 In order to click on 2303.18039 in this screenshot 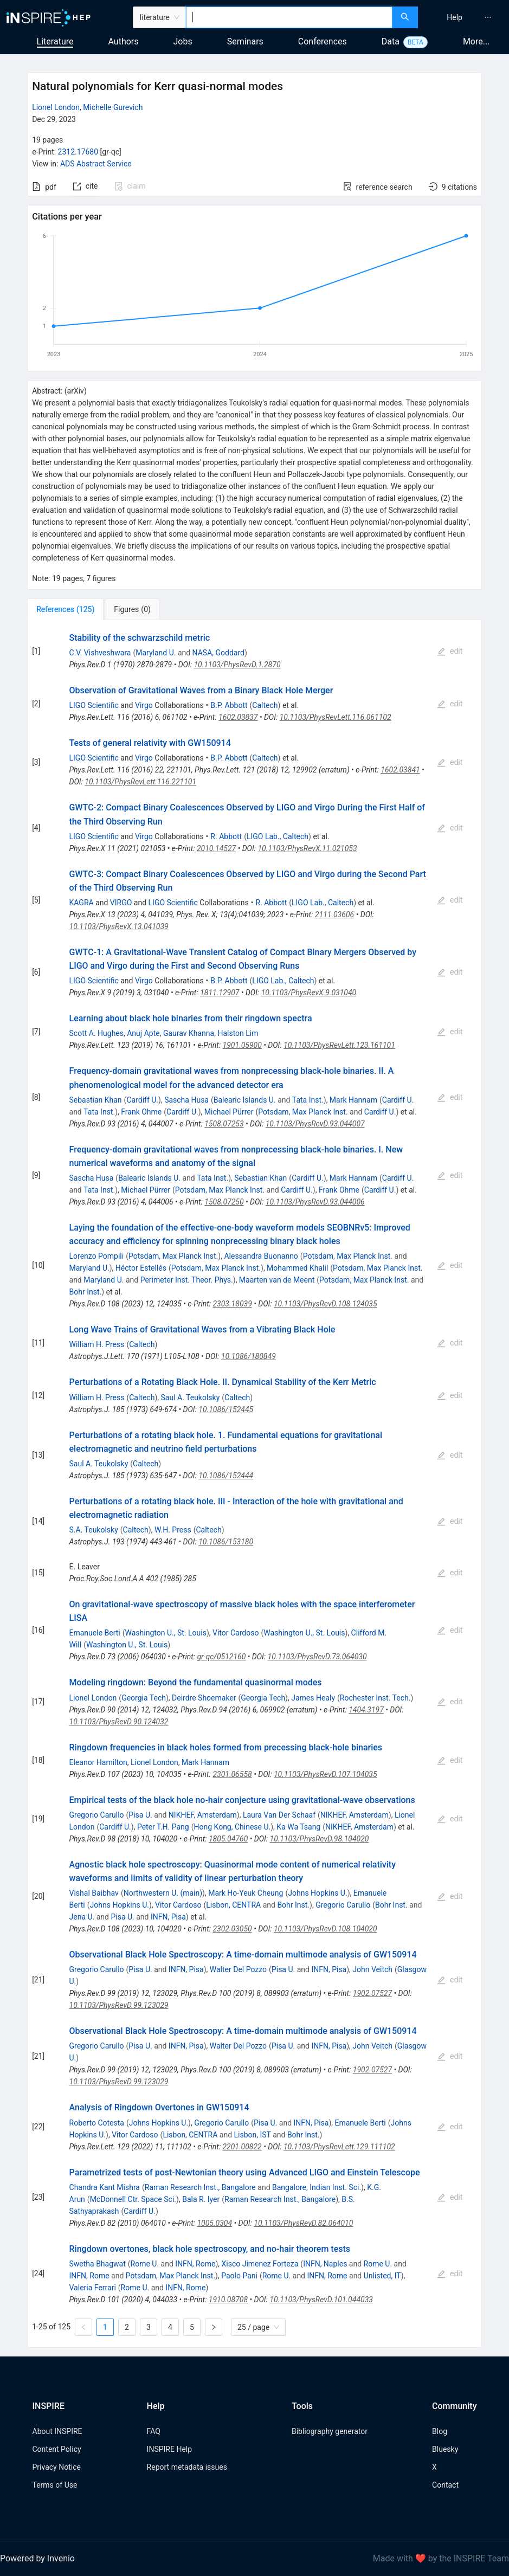, I will do `click(232, 1303)`.